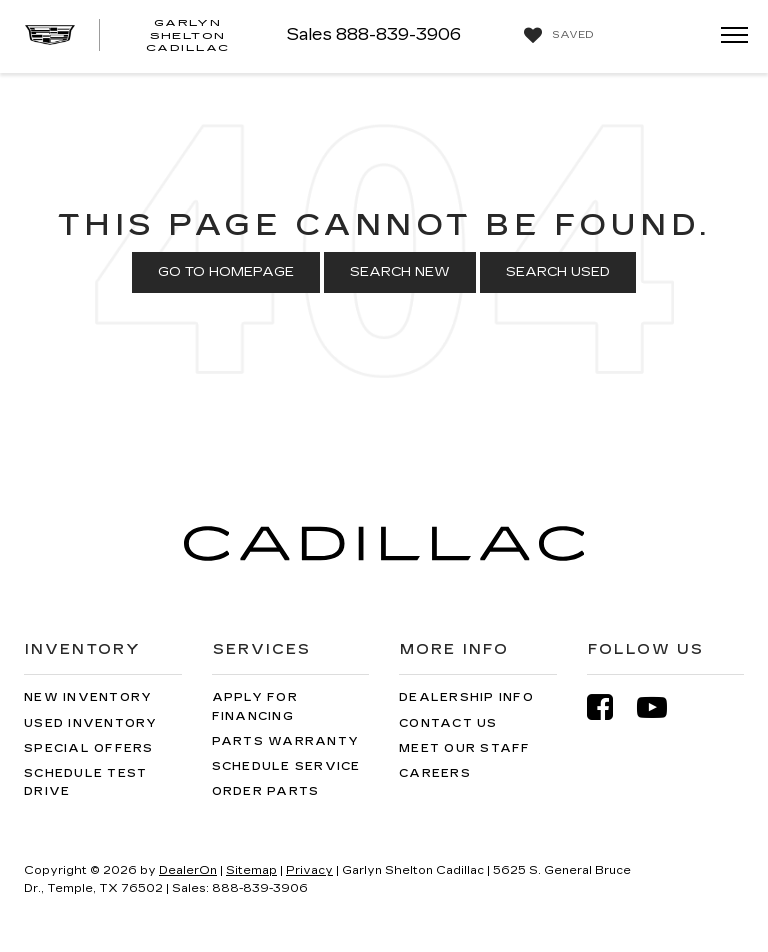 The height and width of the screenshot is (952, 768). What do you see at coordinates (226, 272) in the screenshot?
I see `Go to Homepage` at bounding box center [226, 272].